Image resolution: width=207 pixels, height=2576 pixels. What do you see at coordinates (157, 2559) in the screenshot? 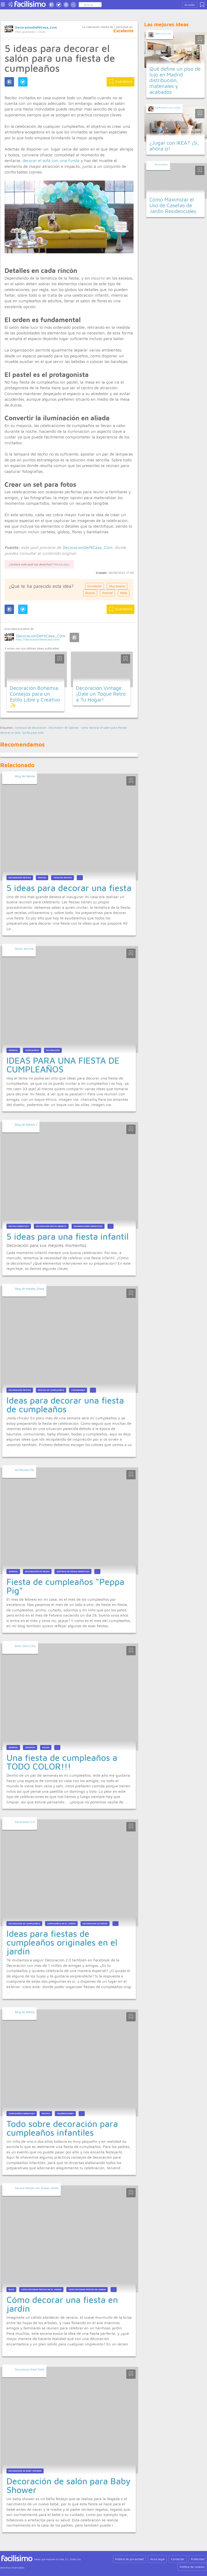
I see `Aviso legal` at bounding box center [157, 2559].